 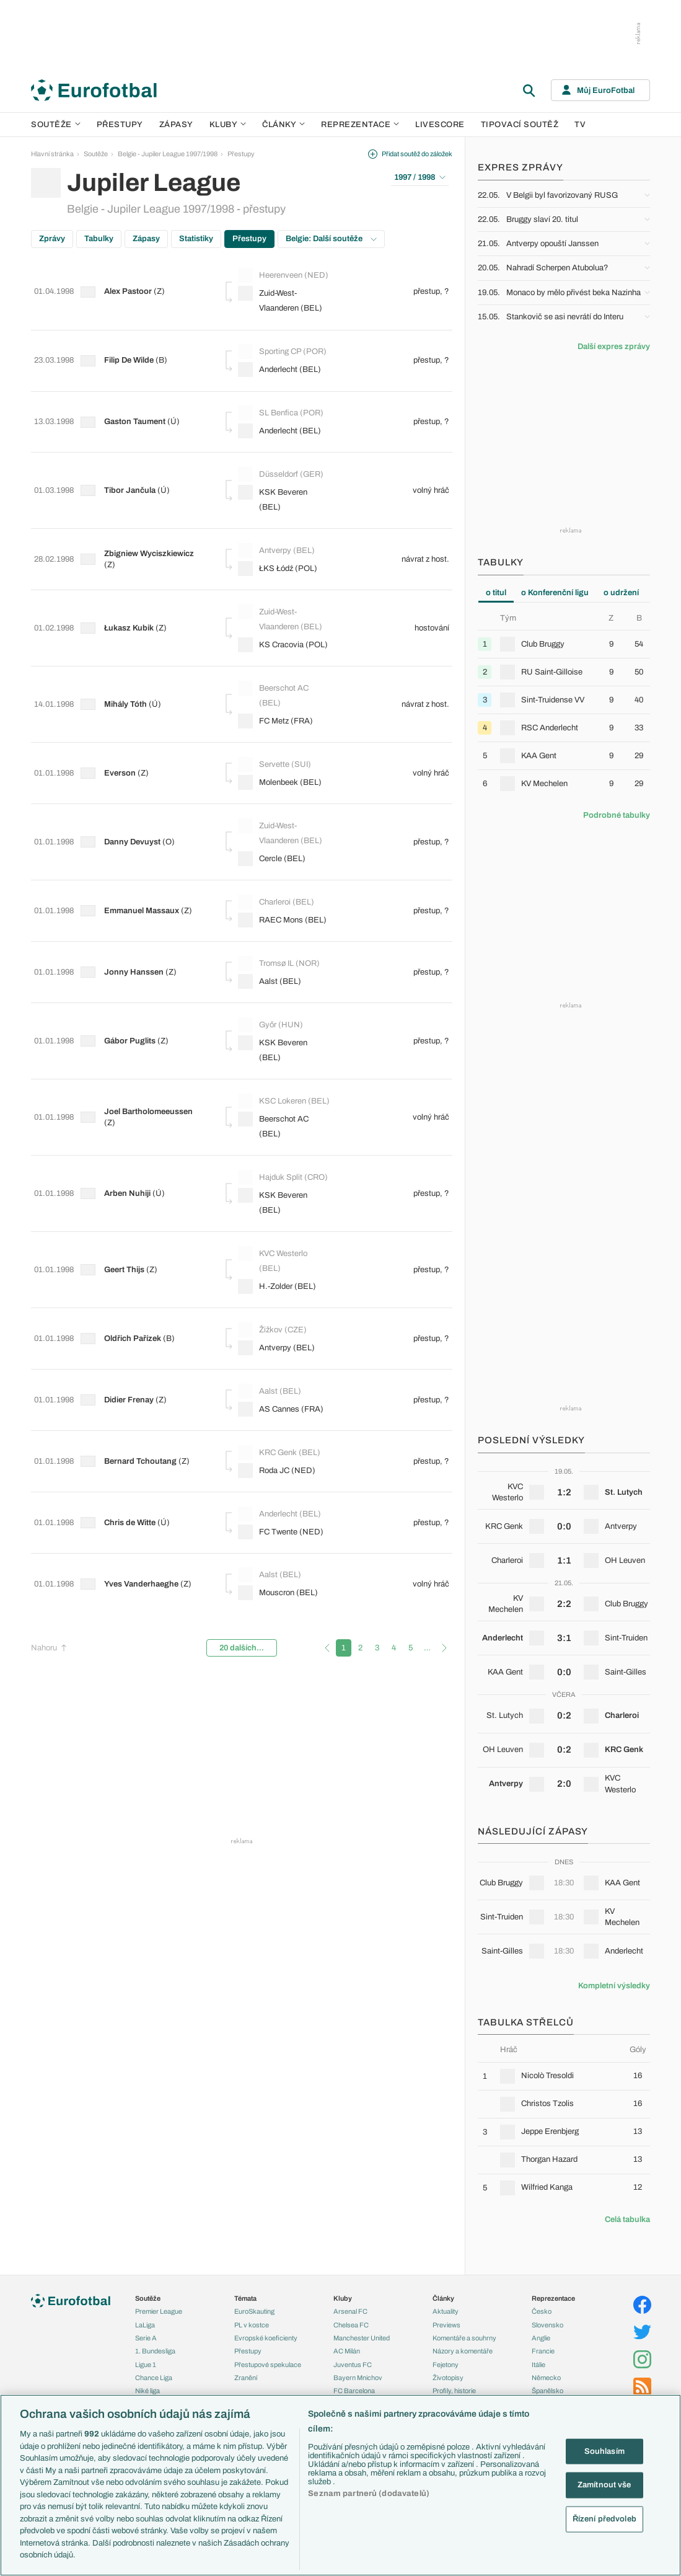 I want to click on 20 dalších..., so click(x=241, y=1522).